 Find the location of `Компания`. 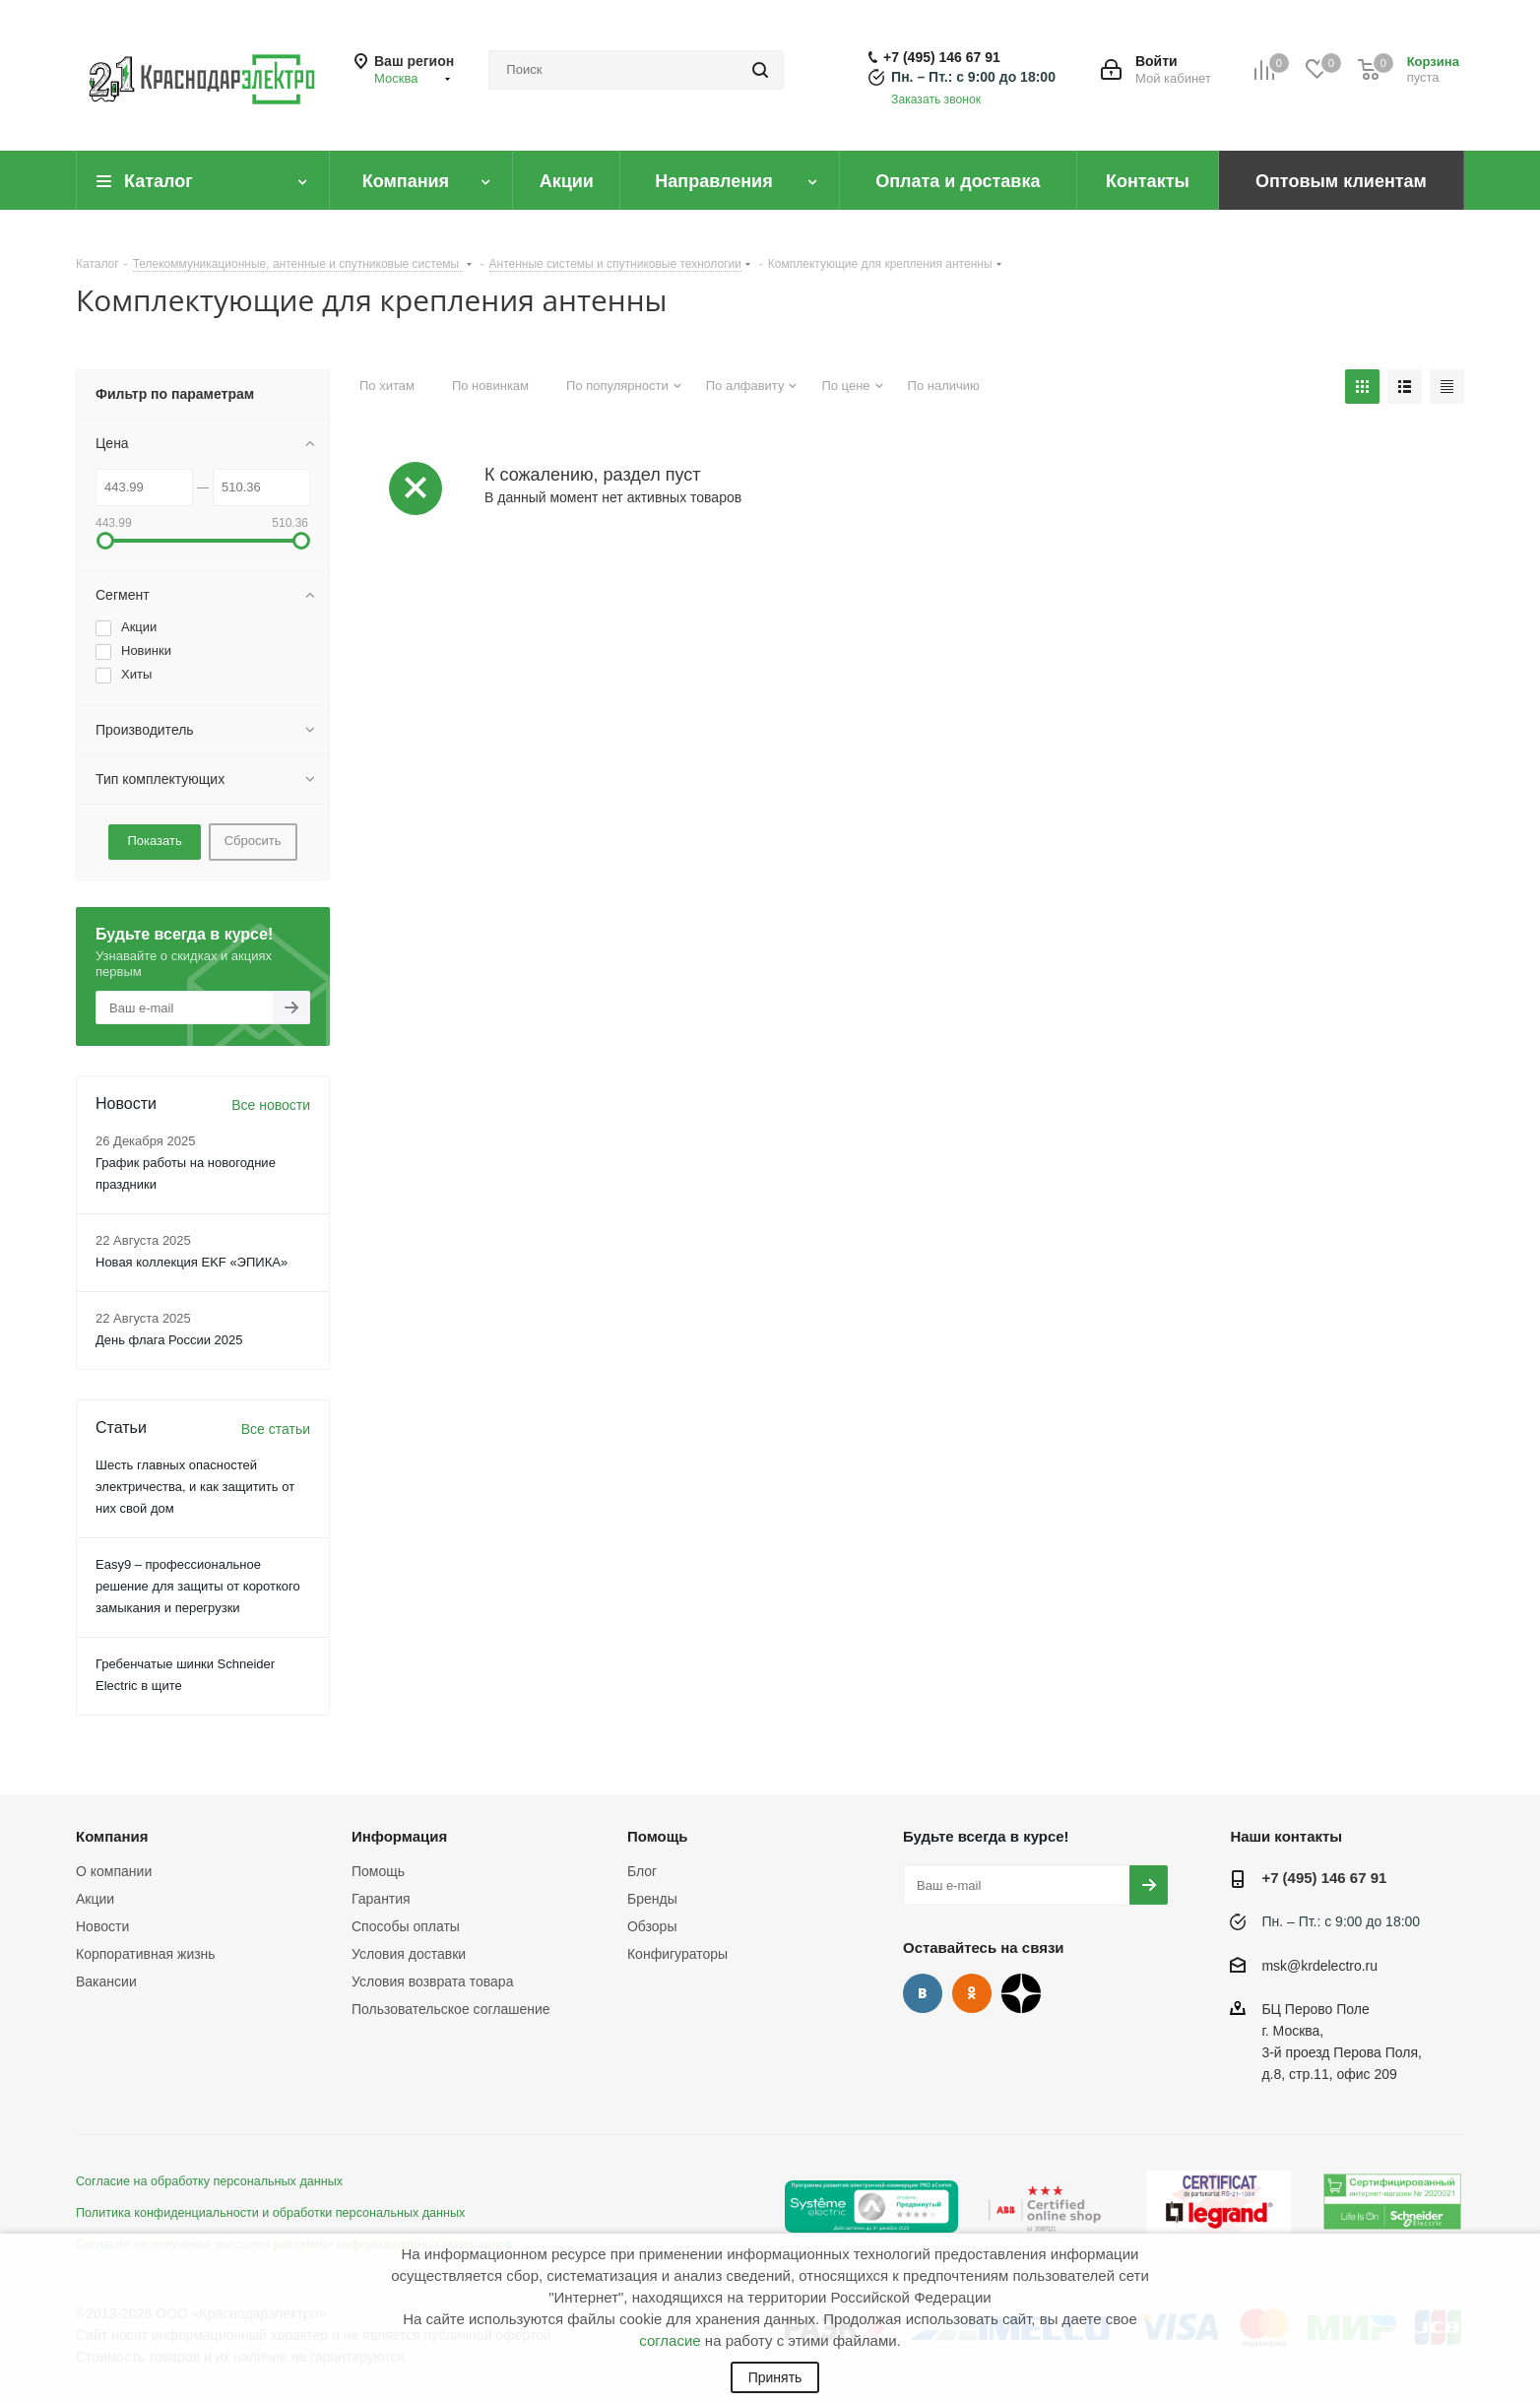

Компания is located at coordinates (112, 1836).